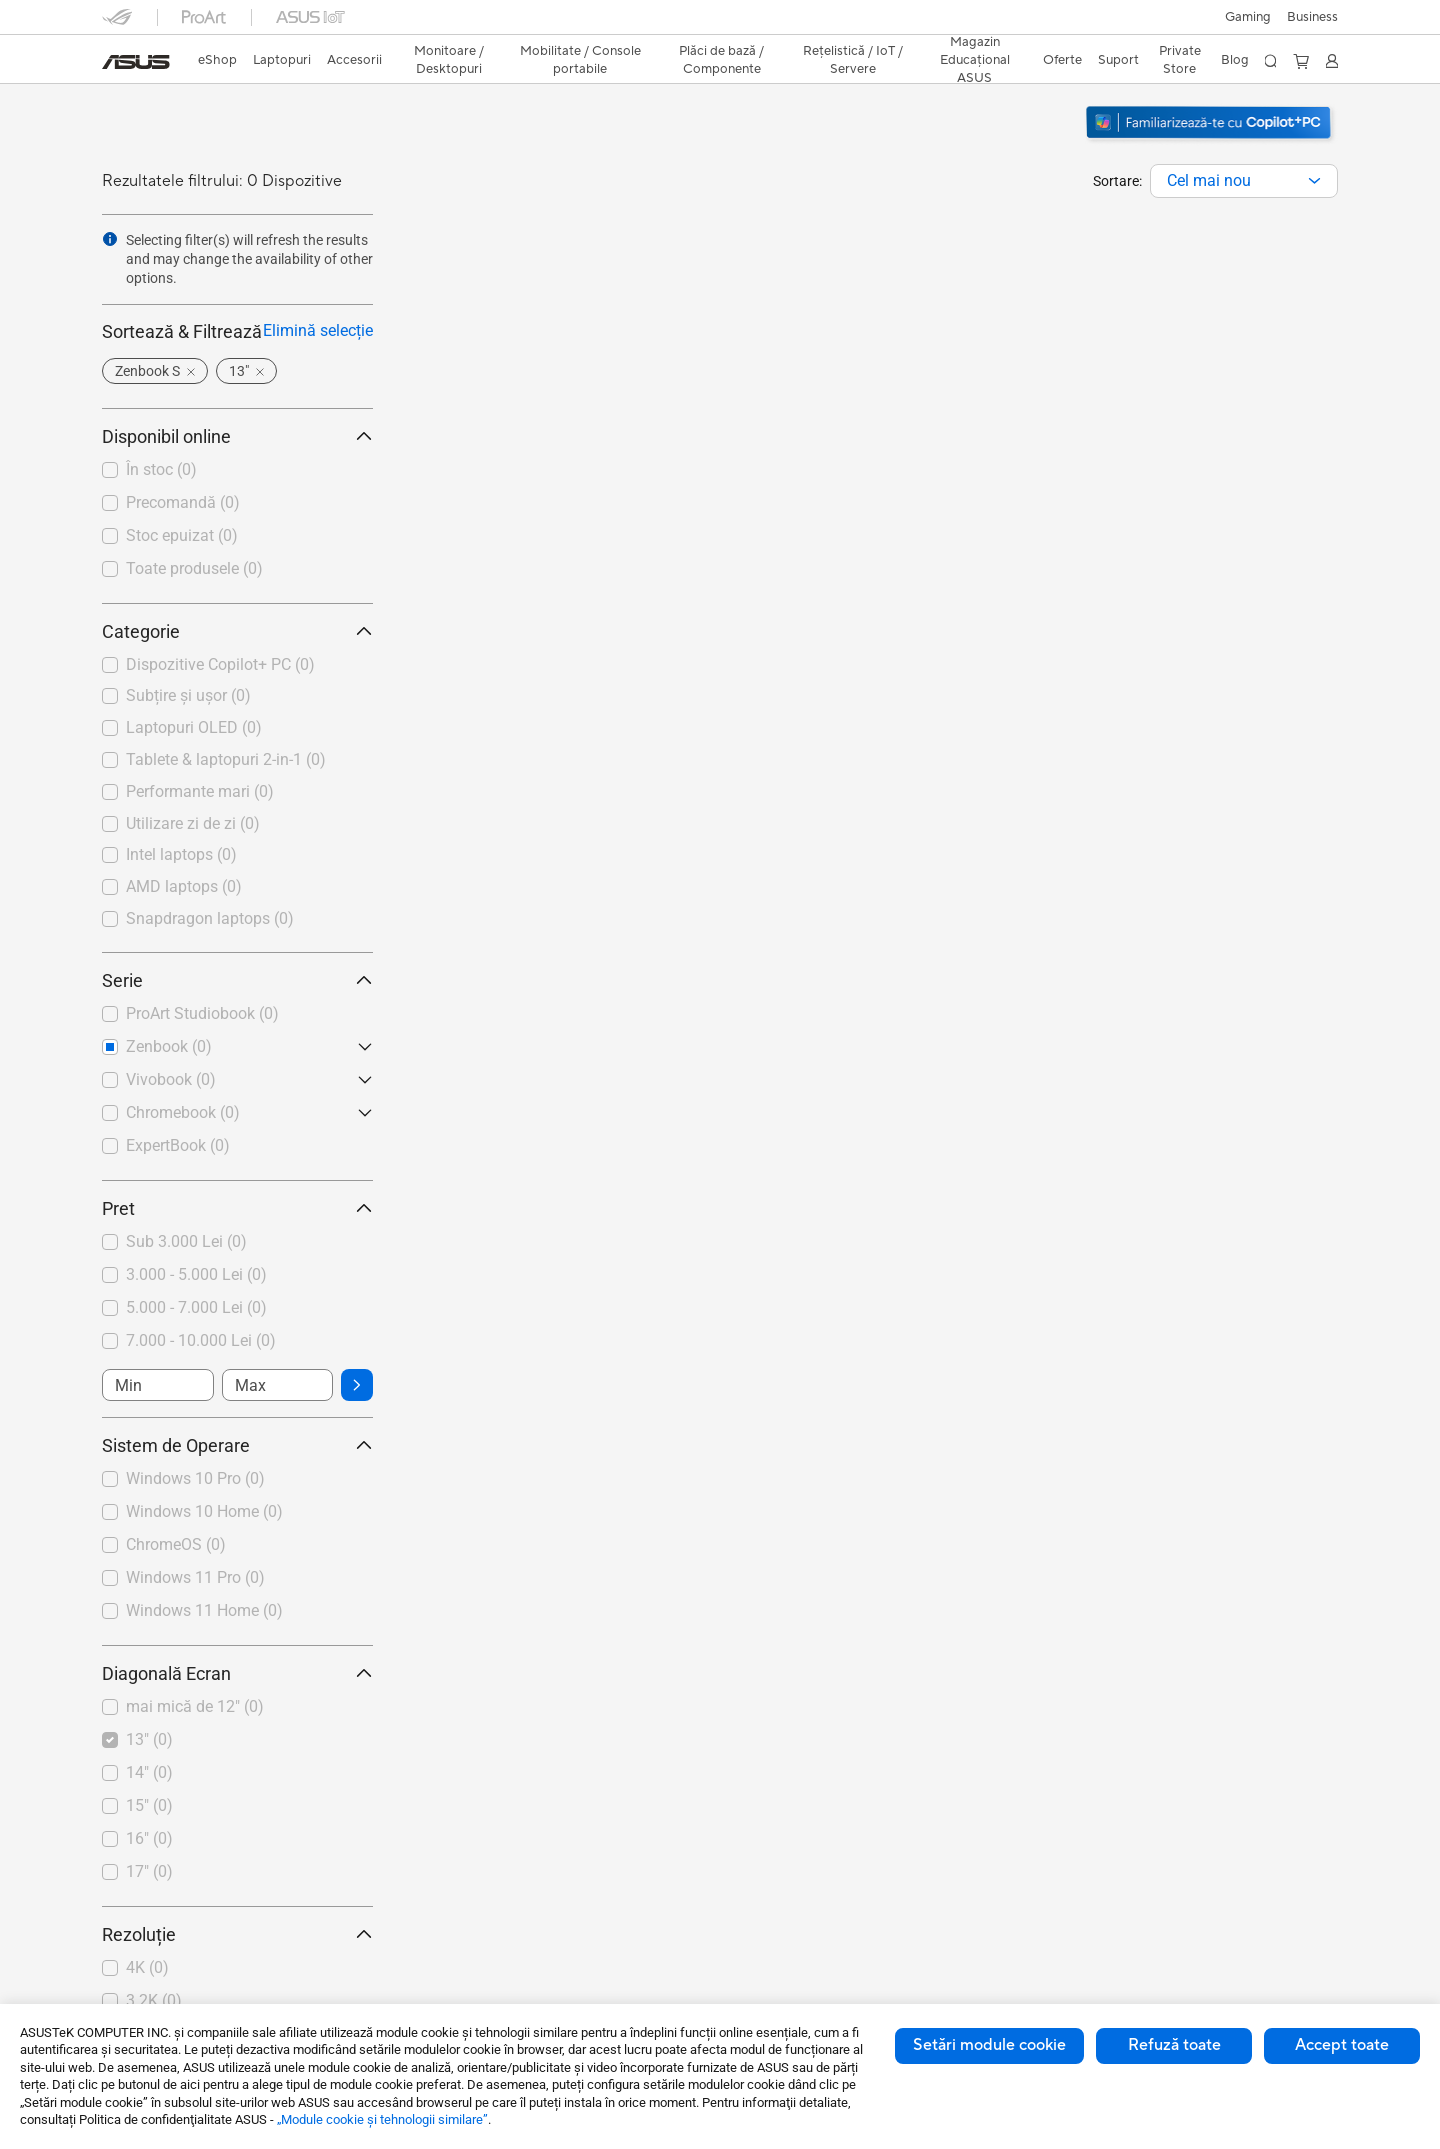 This screenshot has width=1440, height=2149. I want to click on Serie [button], so click(237, 980).